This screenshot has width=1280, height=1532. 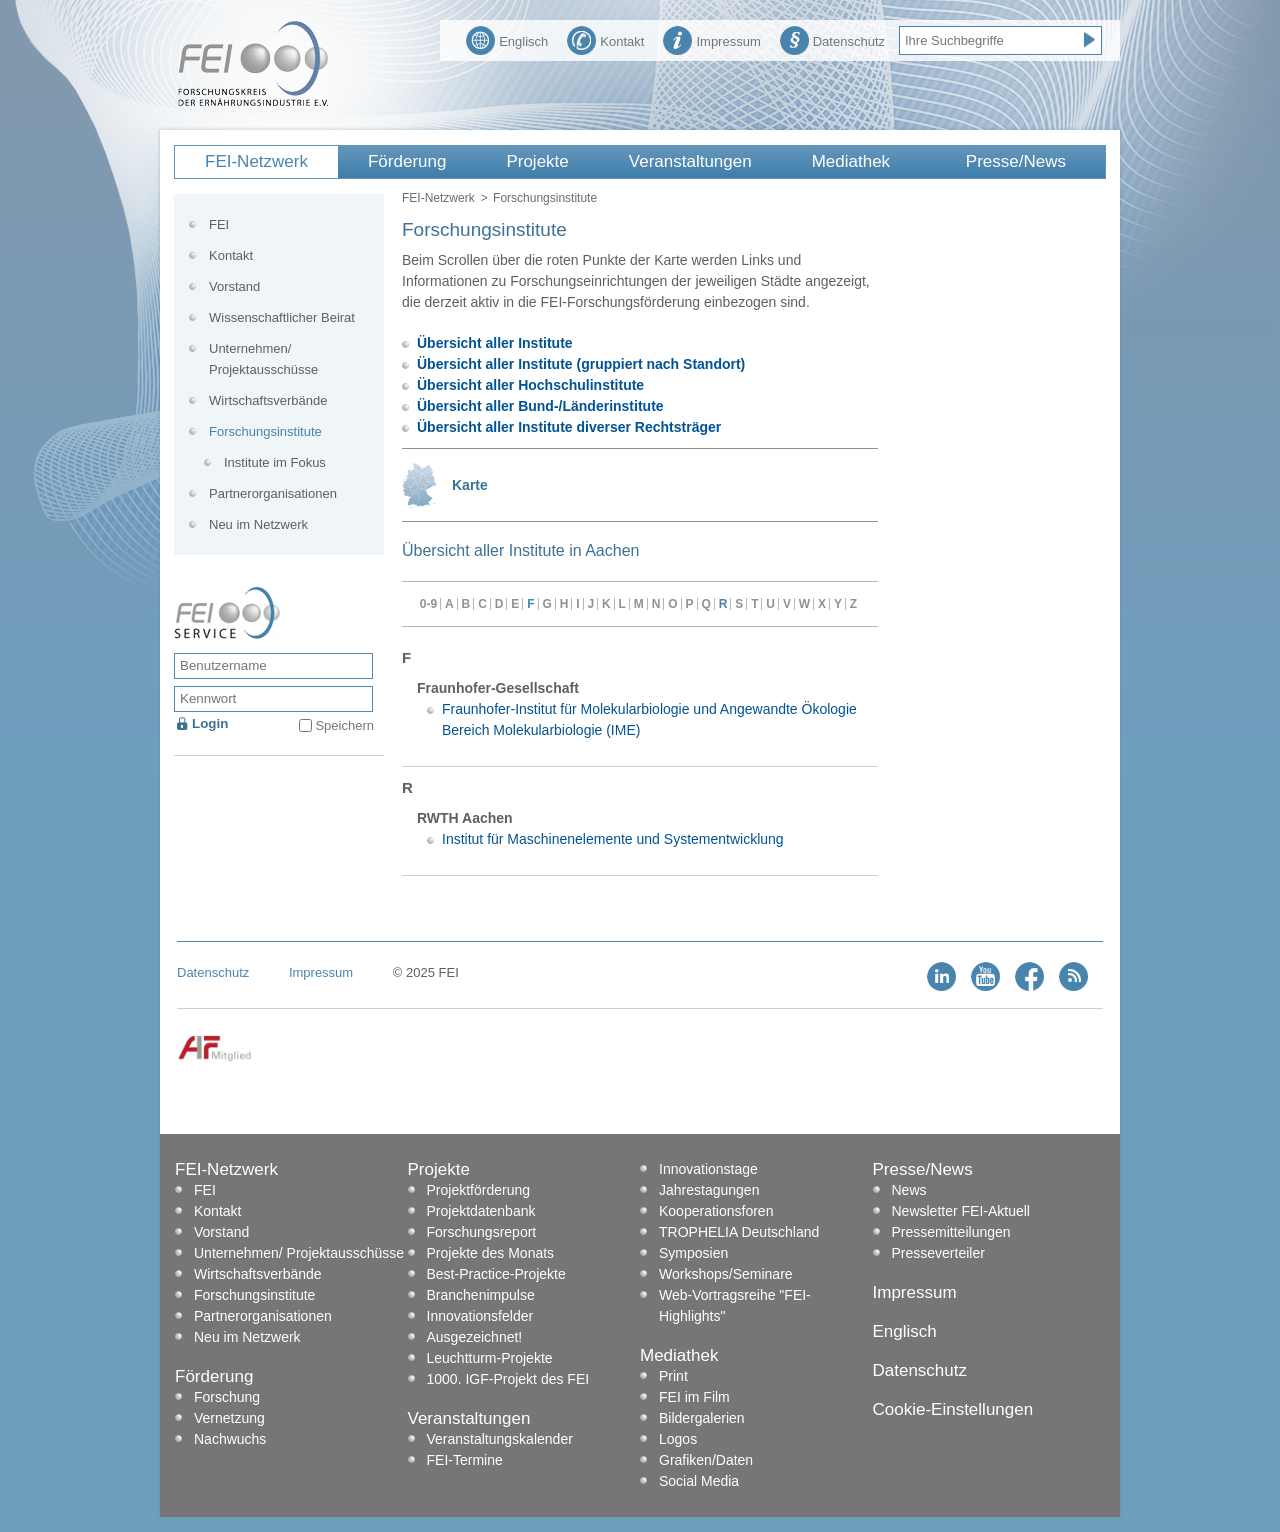 I want to click on Innovationsfelder, so click(x=480, y=1316).